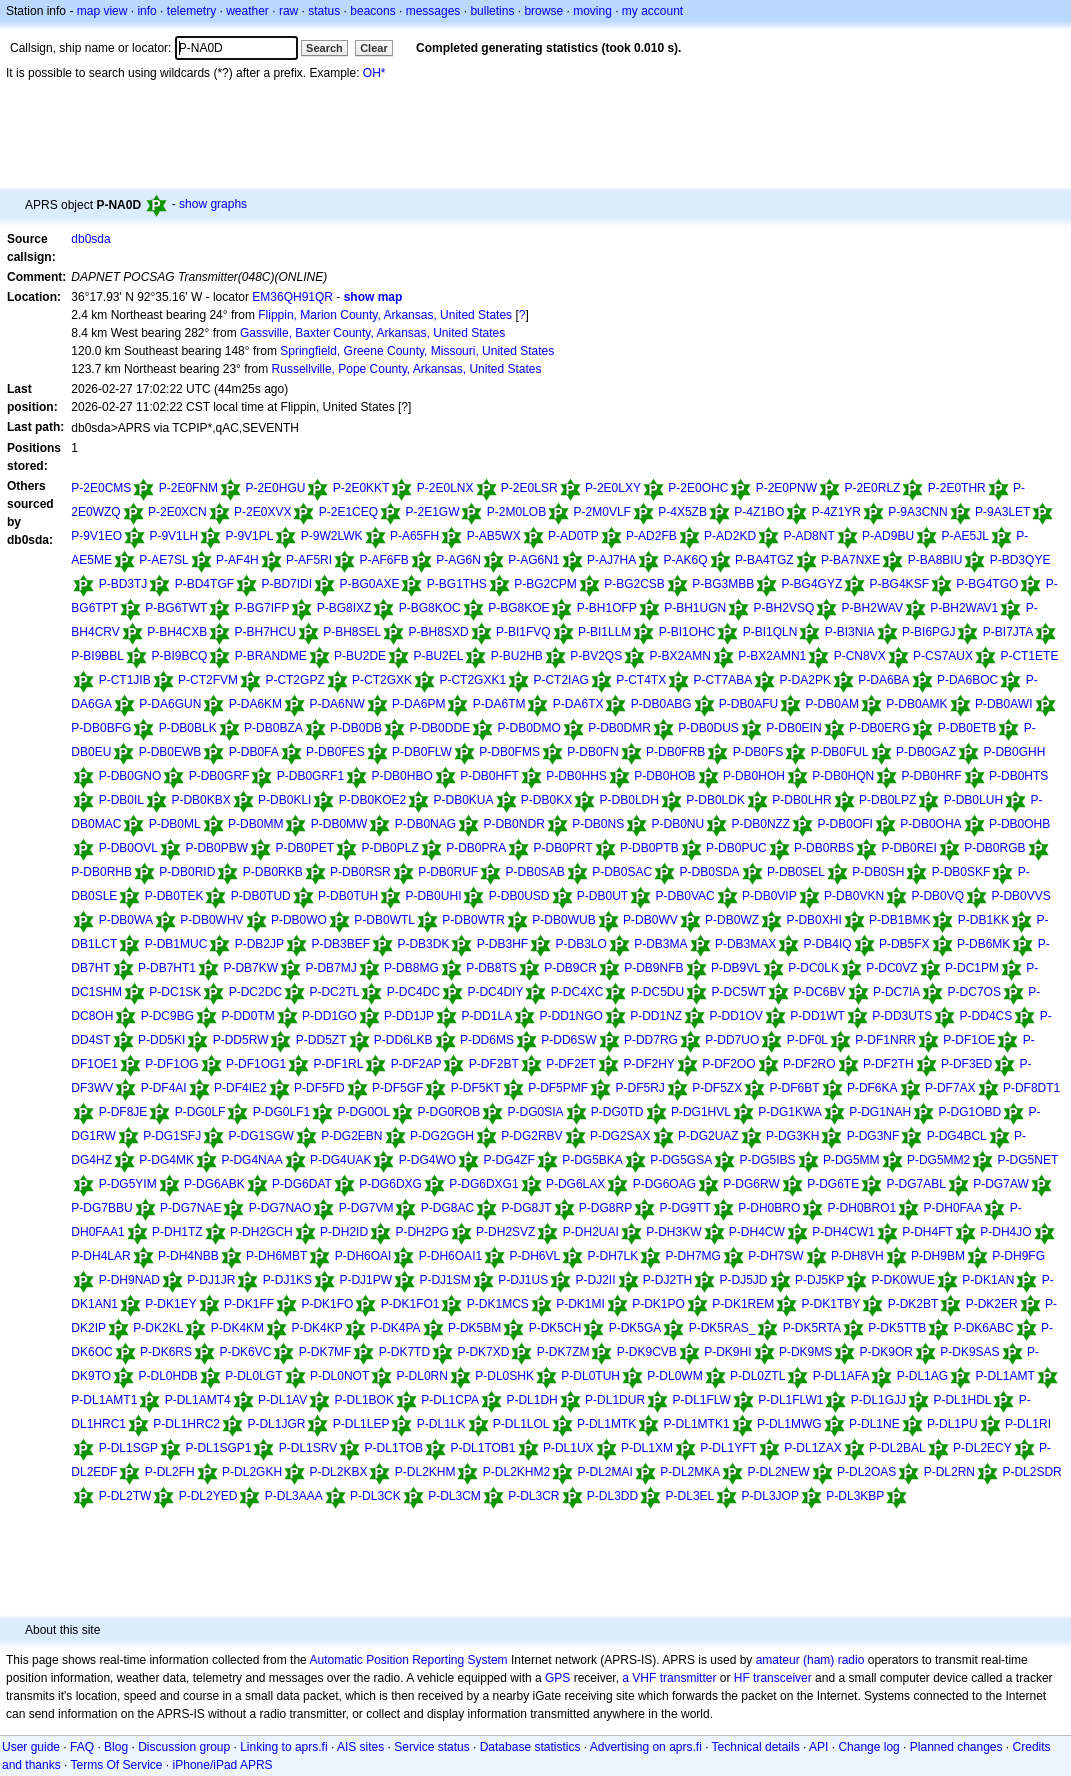 This screenshot has width=1071, height=1776. Describe the element at coordinates (82, 1747) in the screenshot. I see `FAQ` at that location.